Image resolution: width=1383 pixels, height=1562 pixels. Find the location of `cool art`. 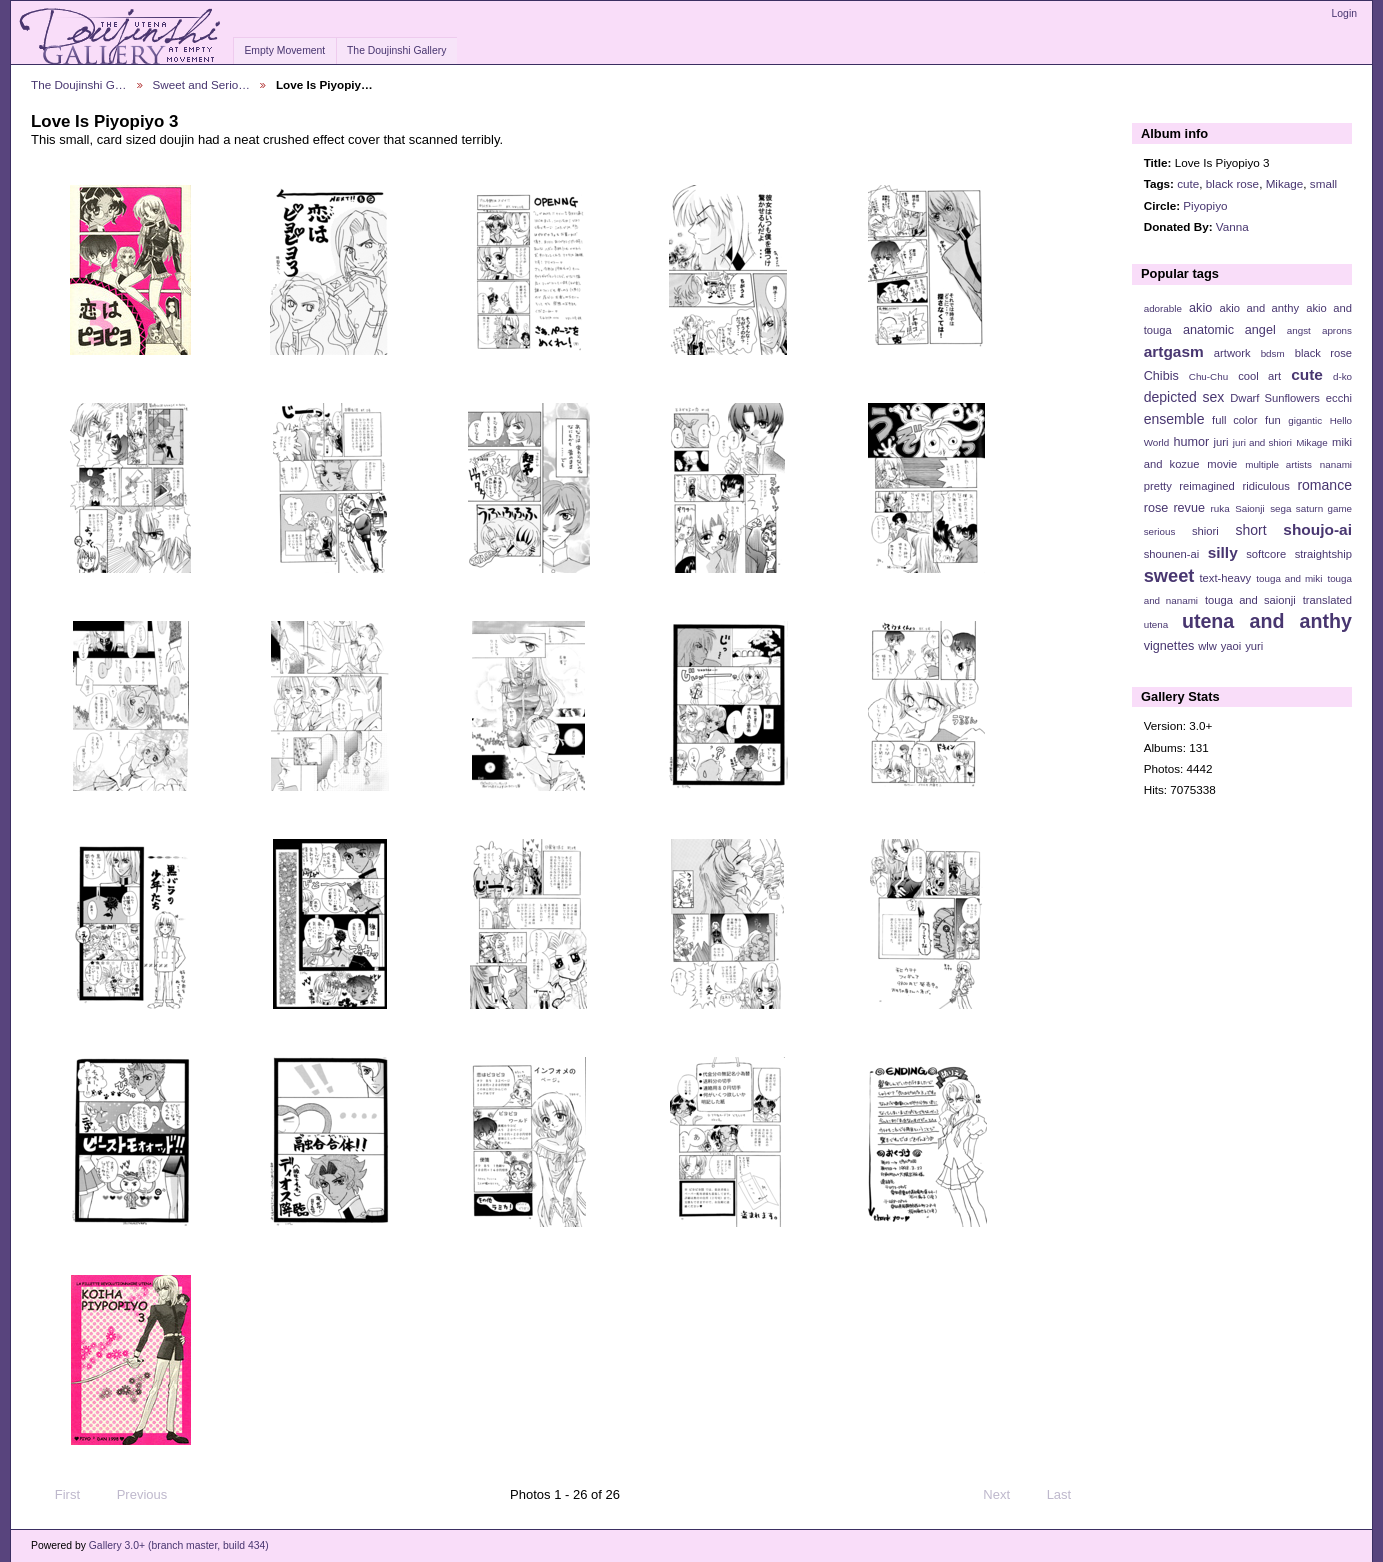

cool art is located at coordinates (1259, 376).